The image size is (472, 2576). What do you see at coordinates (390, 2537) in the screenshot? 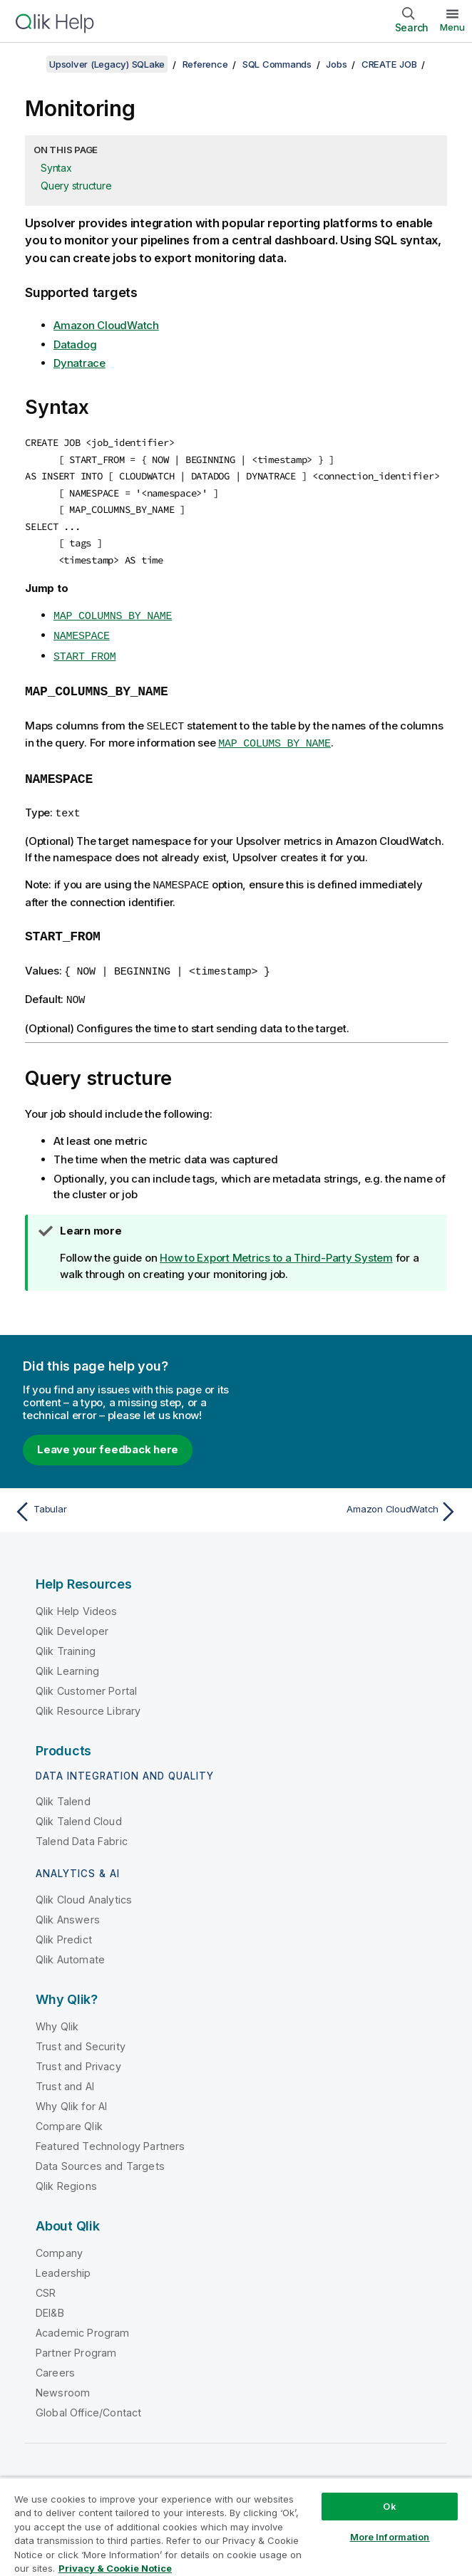
I see `More Information [More Information, Opens the preference center dialog]` at bounding box center [390, 2537].